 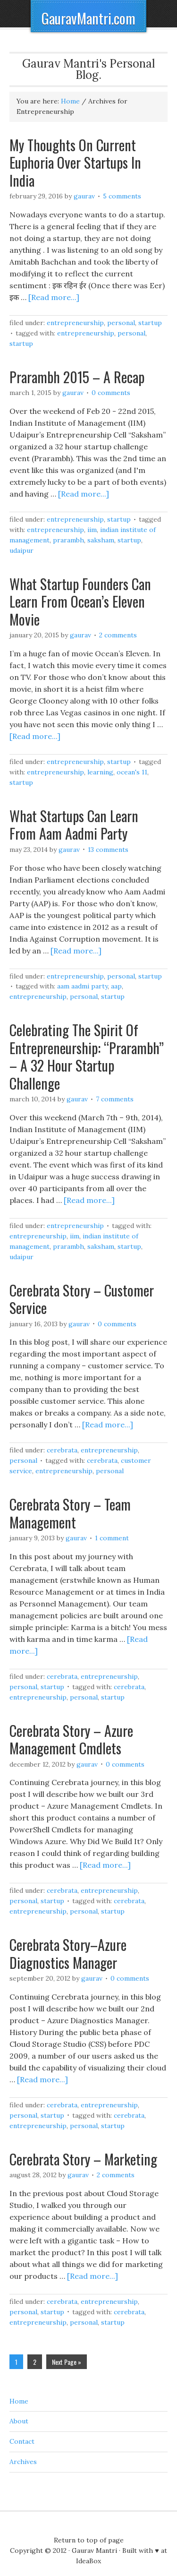 I want to click on Cerebrata Story – Customer Service, so click(x=81, y=1299).